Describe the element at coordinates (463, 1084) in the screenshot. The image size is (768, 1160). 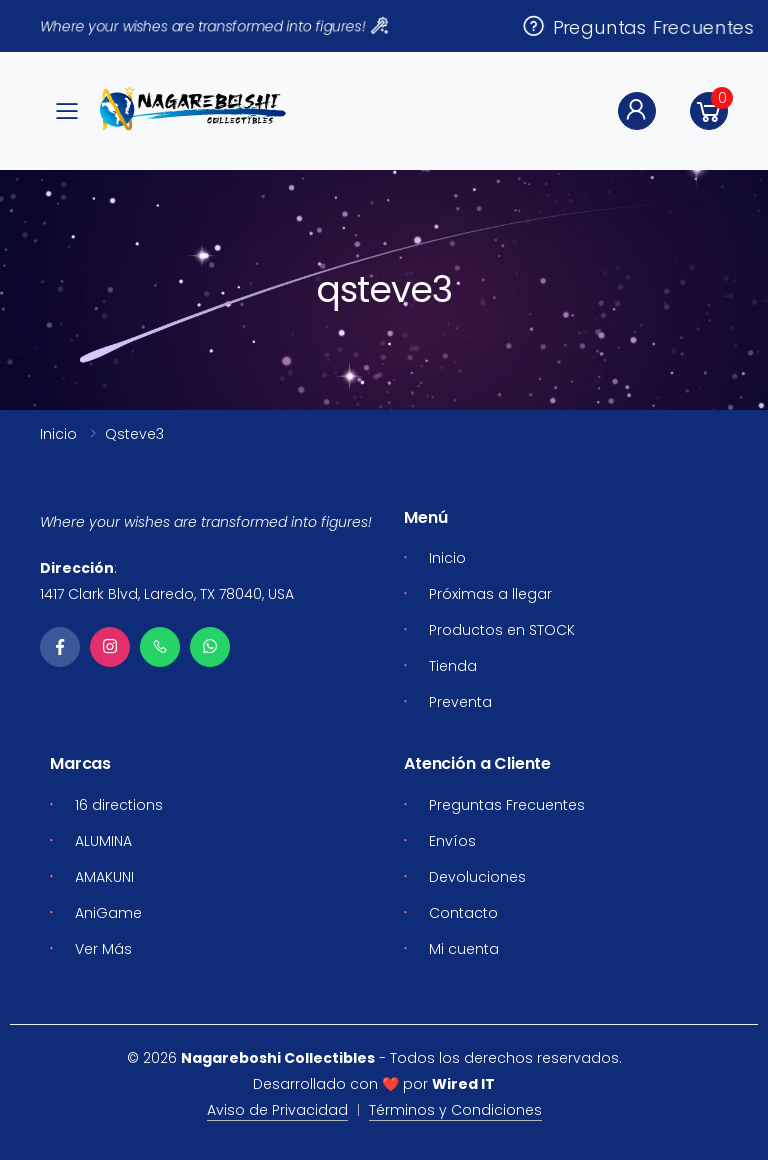
I see `Wired IT` at that location.